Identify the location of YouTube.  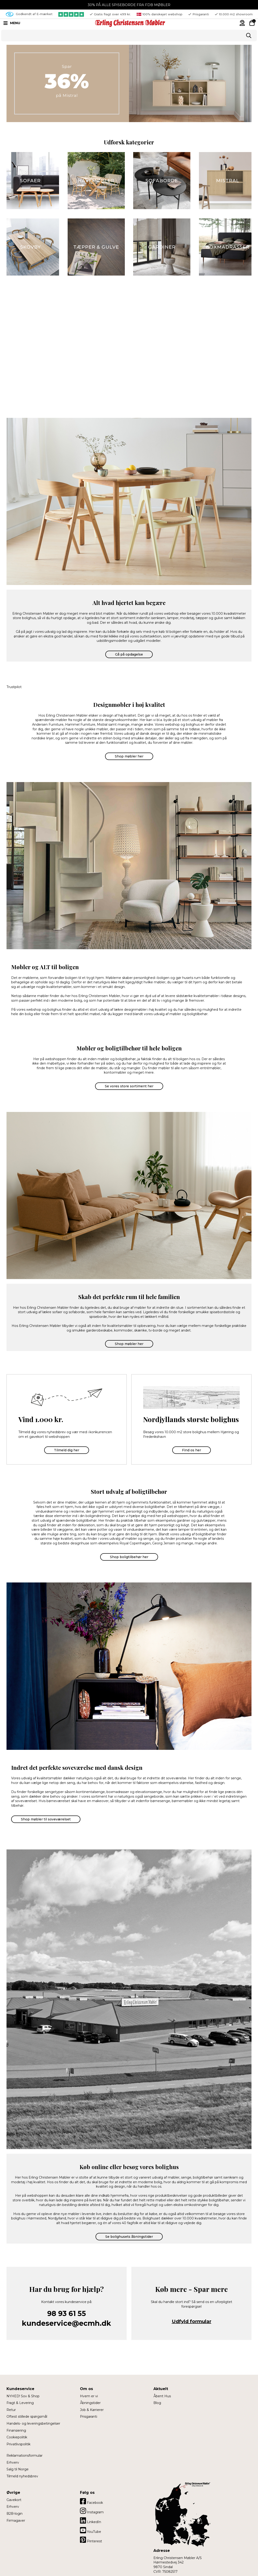
(90, 2530).